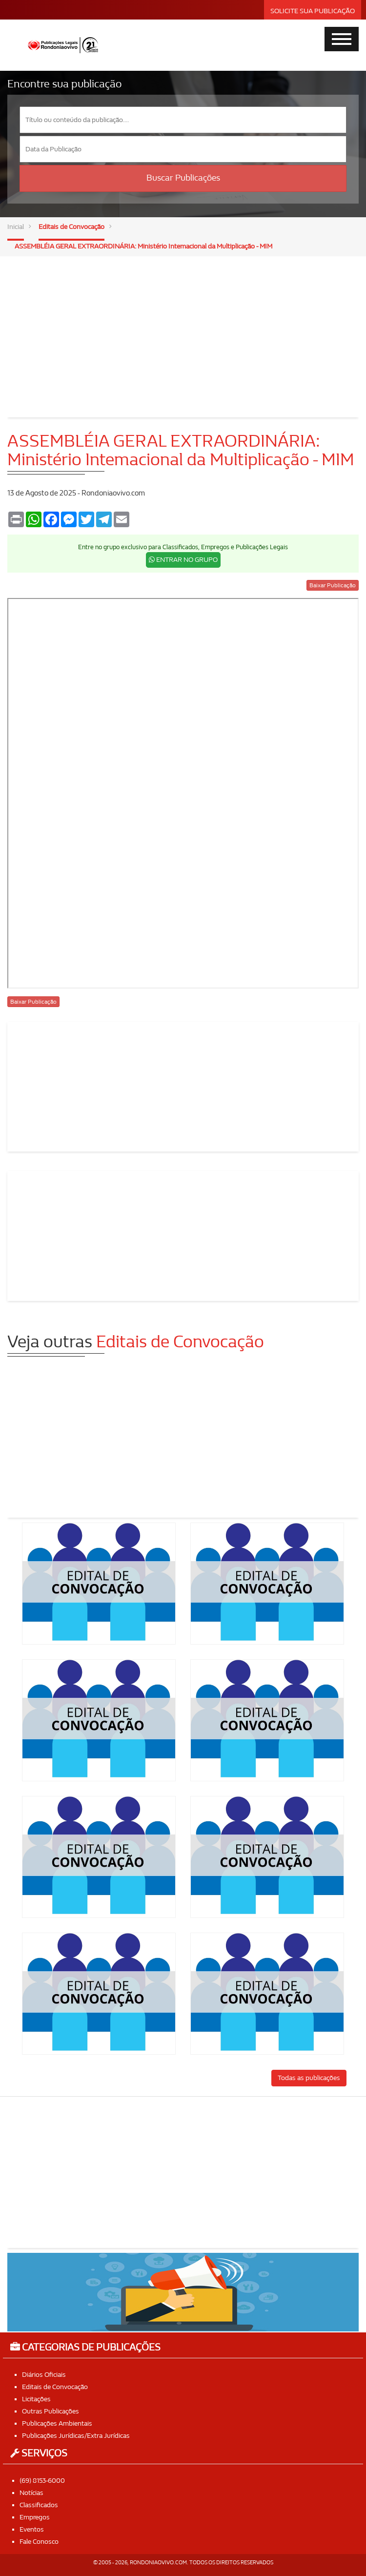  I want to click on Inicial, so click(15, 227).